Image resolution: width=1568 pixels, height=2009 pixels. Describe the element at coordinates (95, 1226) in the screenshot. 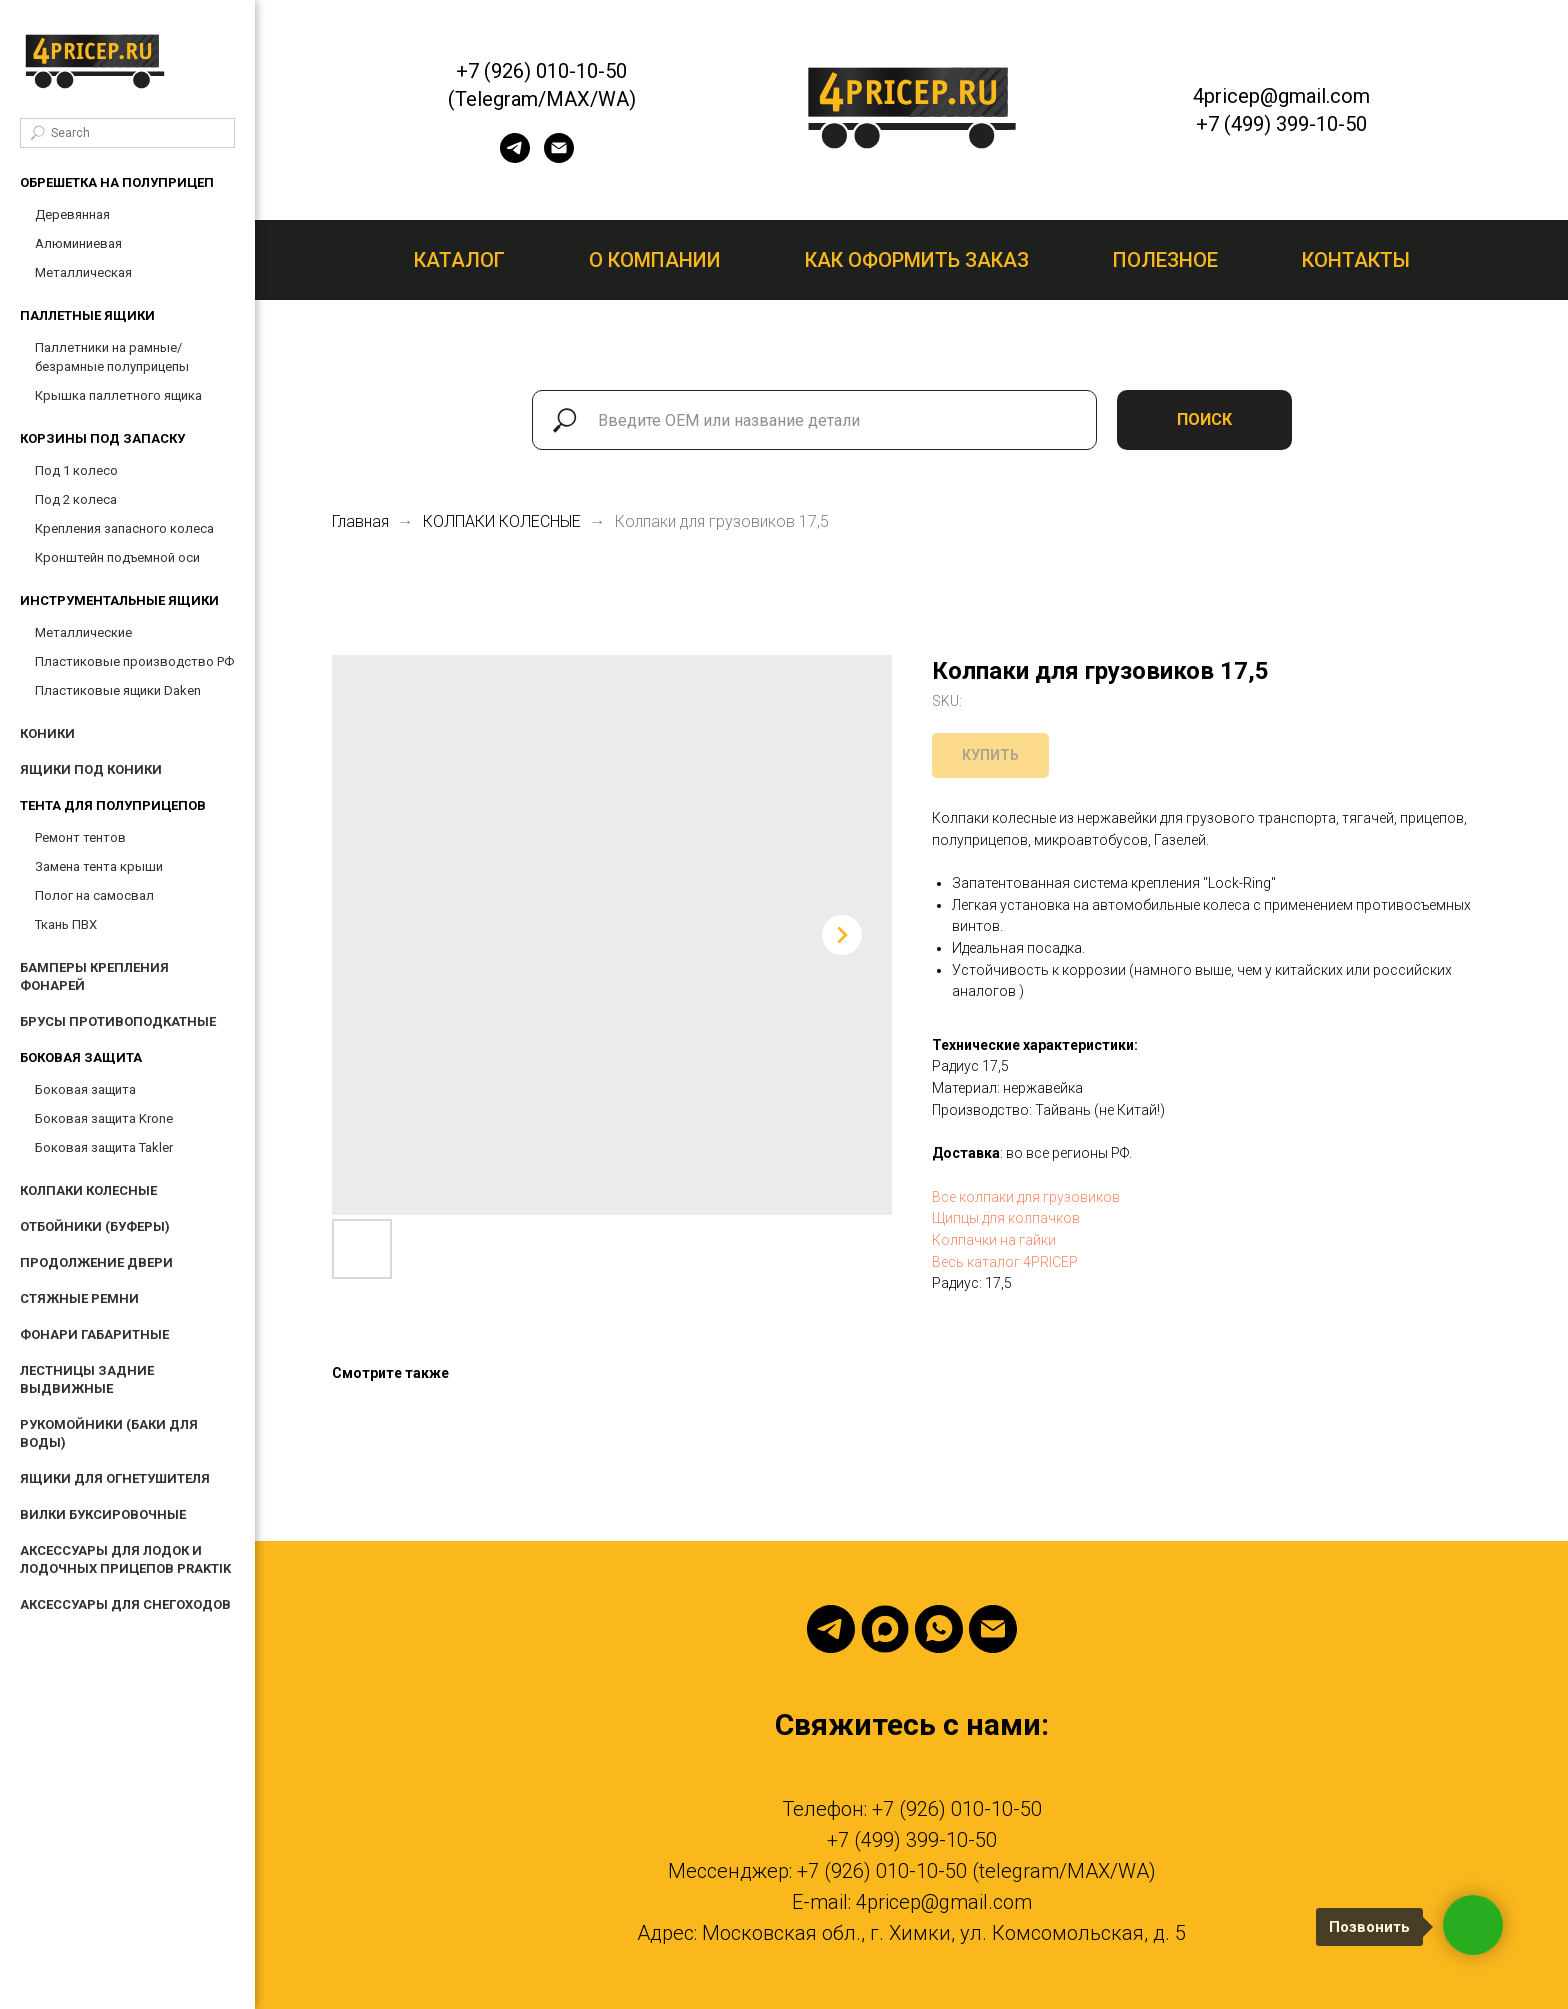

I see `ОТБОЙНИКИ (БУФЕРЫ)` at that location.